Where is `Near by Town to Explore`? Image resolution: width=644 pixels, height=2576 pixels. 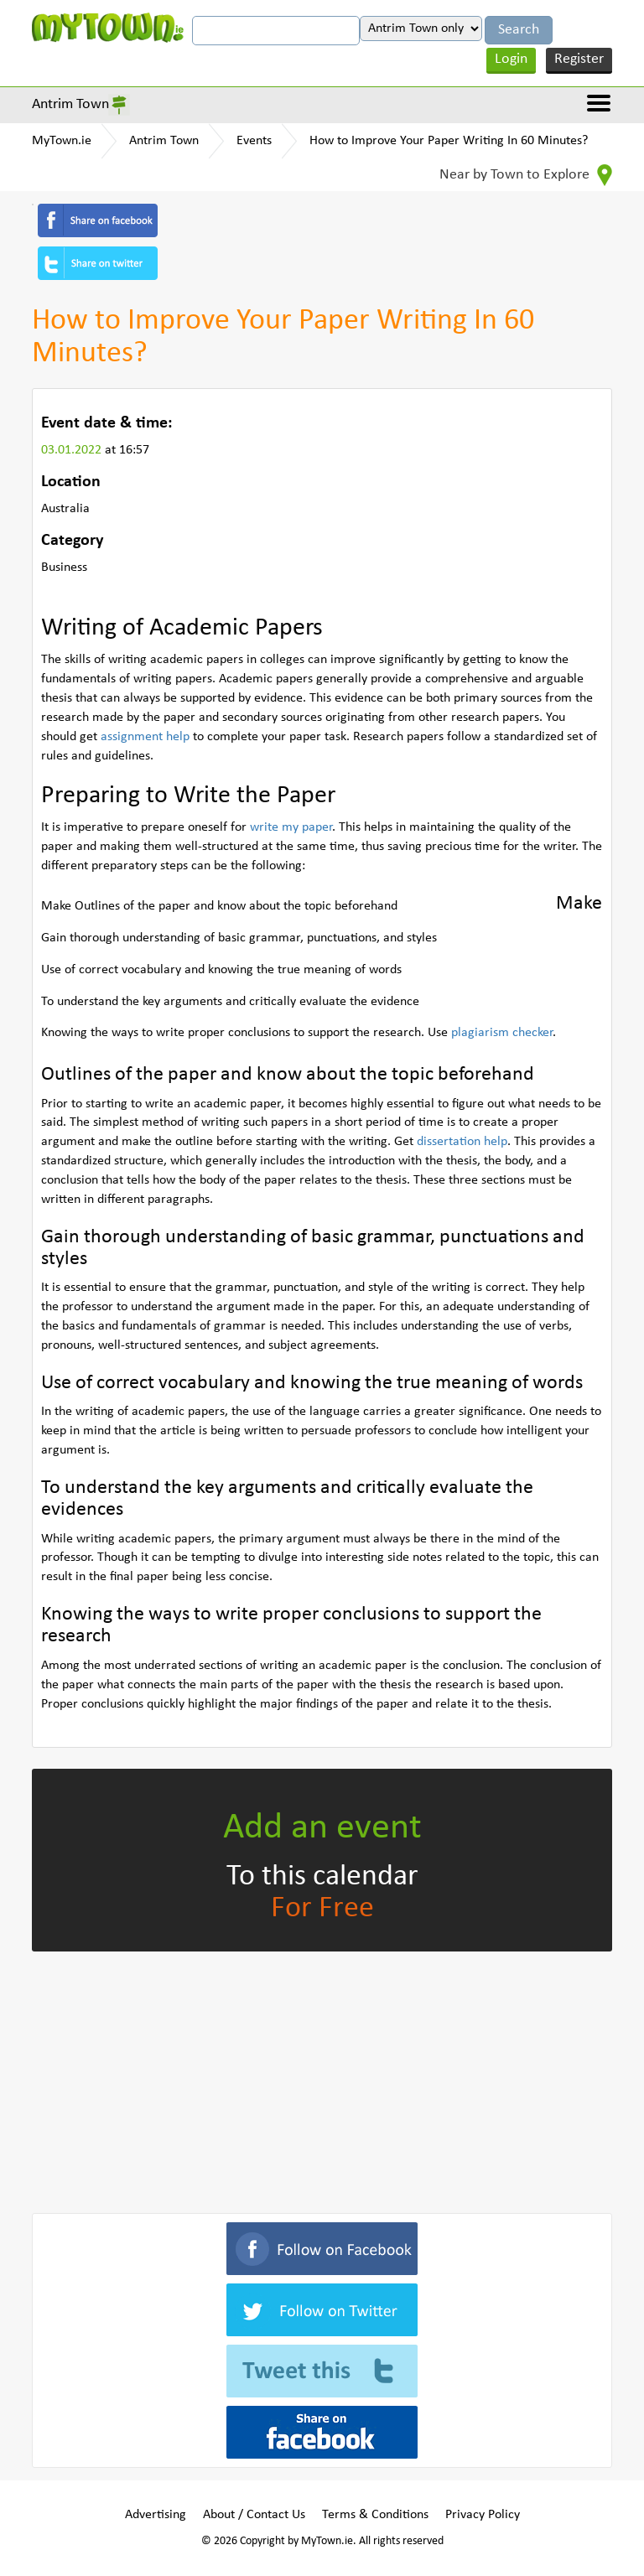 Near by Town to Explore is located at coordinates (525, 175).